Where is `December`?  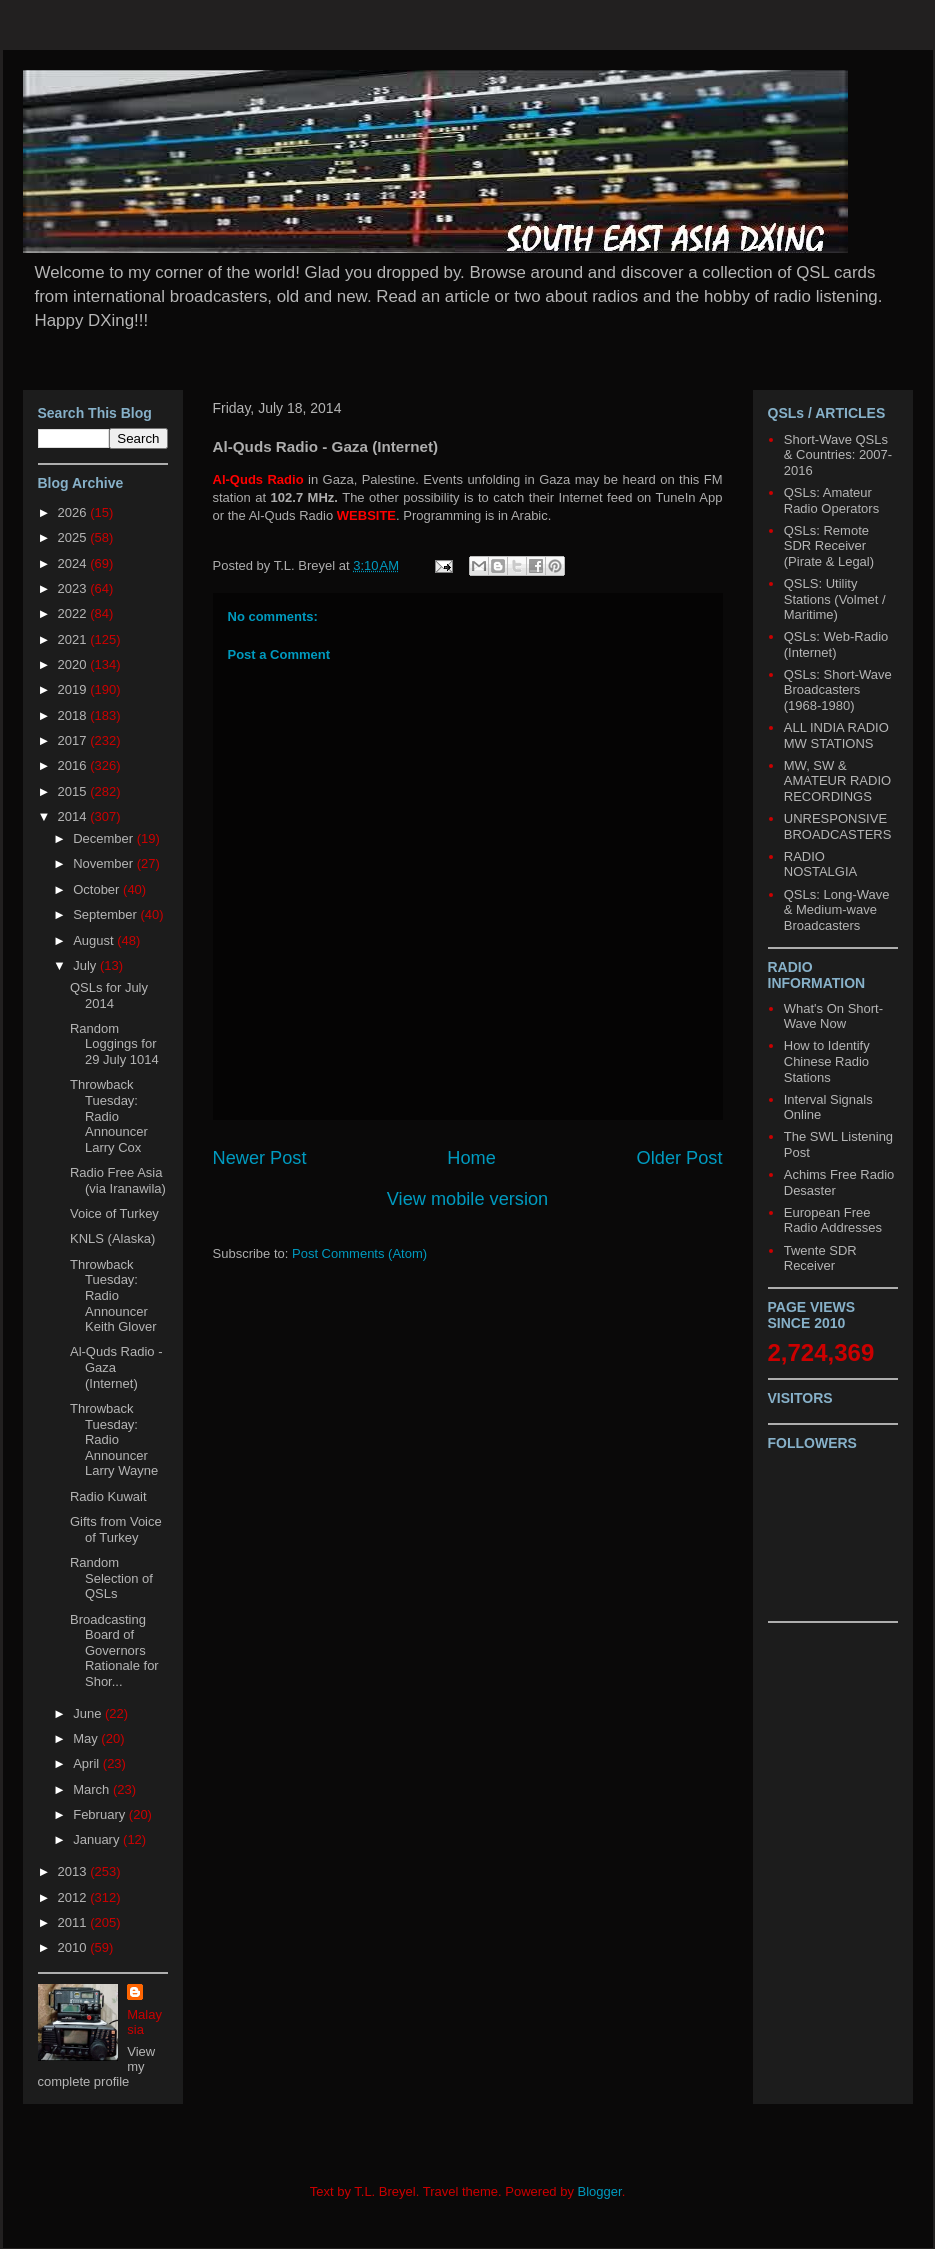 December is located at coordinates (105, 838).